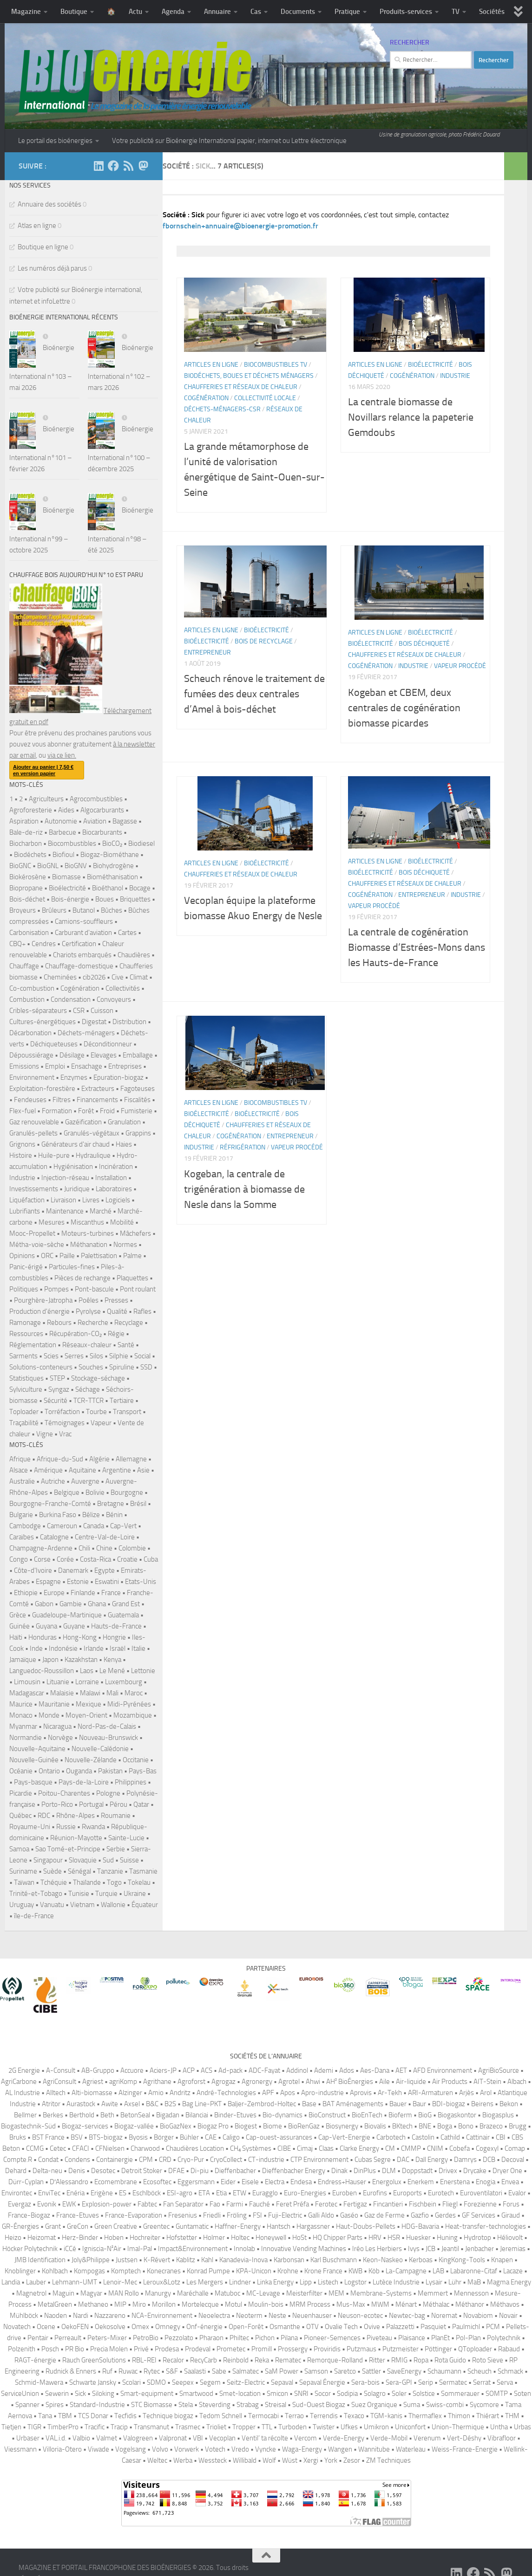 Image resolution: width=532 pixels, height=2576 pixels. What do you see at coordinates (197, 2349) in the screenshot?
I see `Prodeval` at bounding box center [197, 2349].